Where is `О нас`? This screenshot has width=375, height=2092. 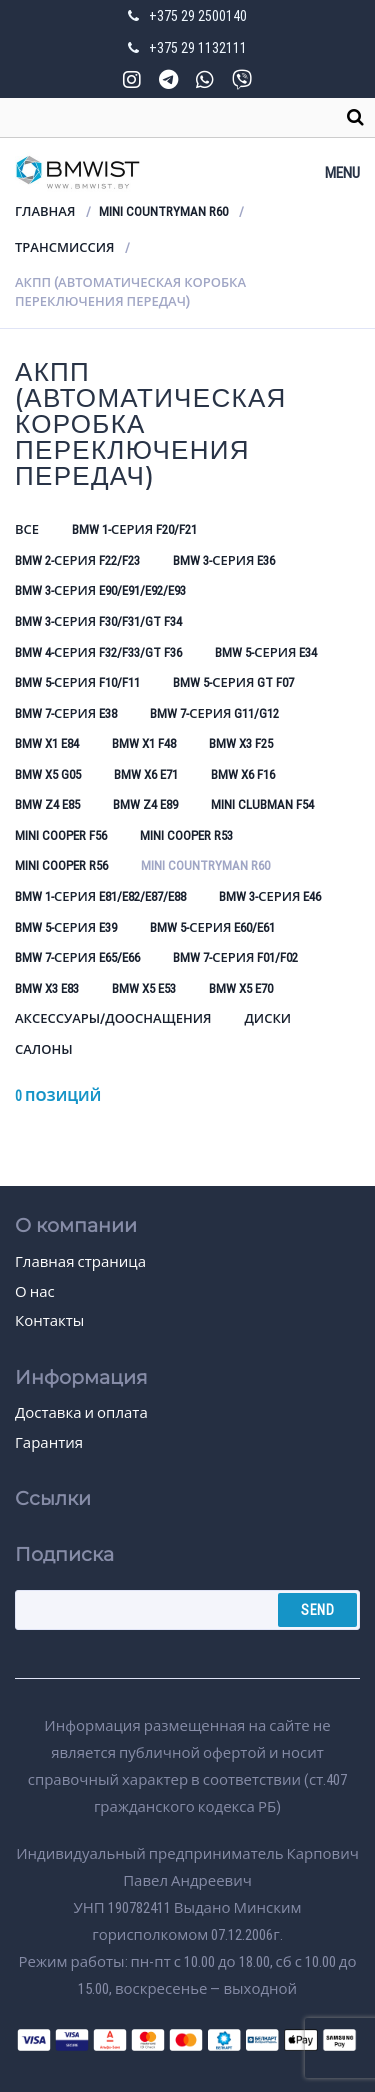
О нас is located at coordinates (35, 1292).